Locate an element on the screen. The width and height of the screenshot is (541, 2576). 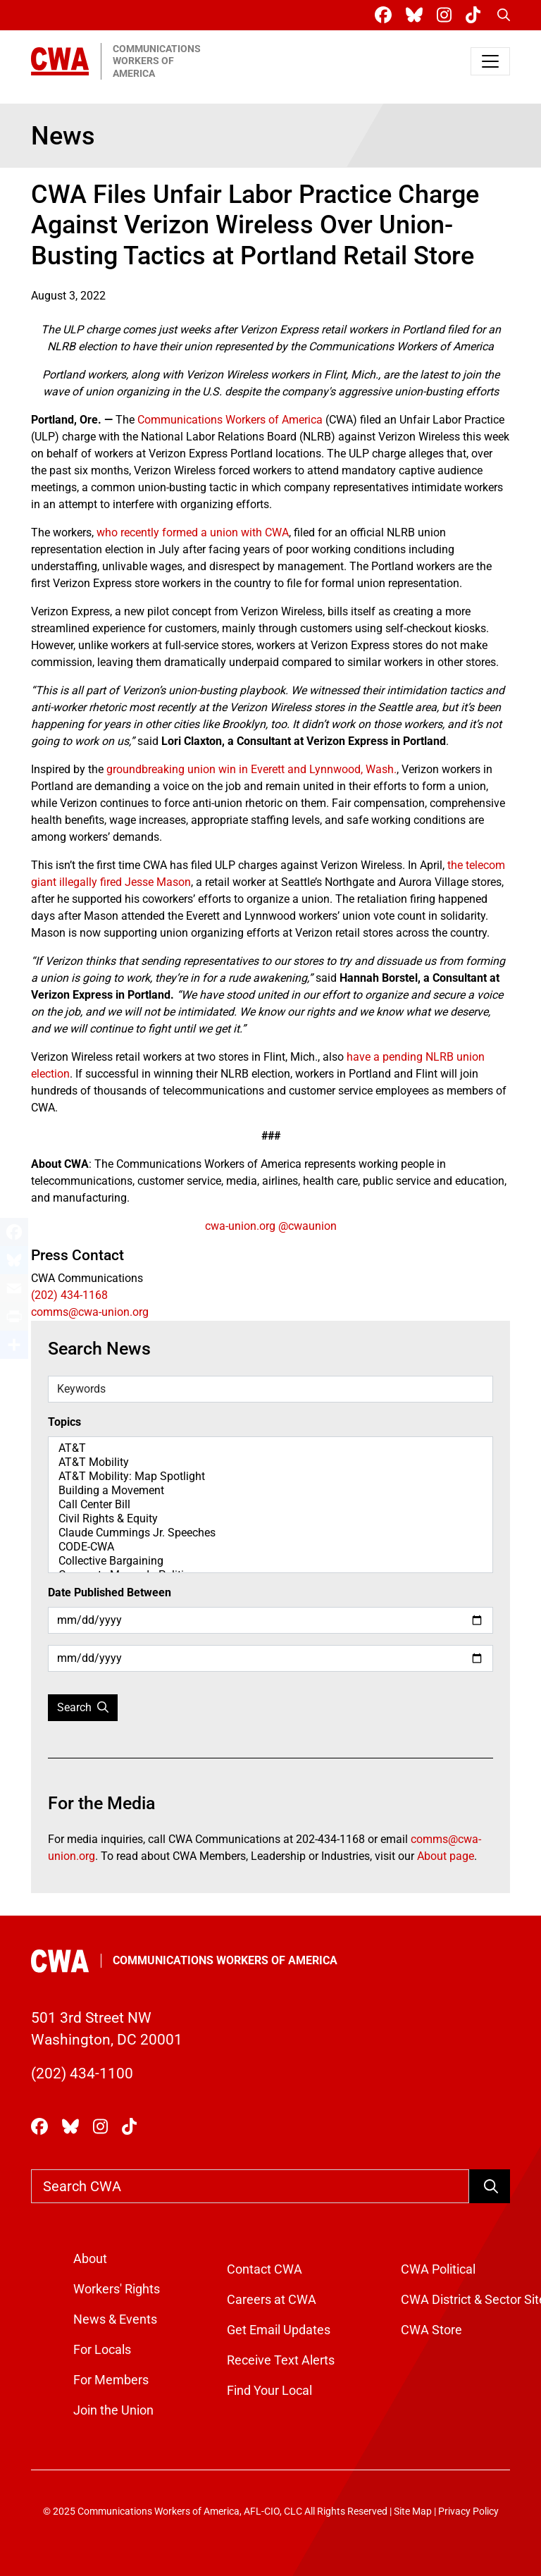
@cwaunion is located at coordinates (307, 1226).